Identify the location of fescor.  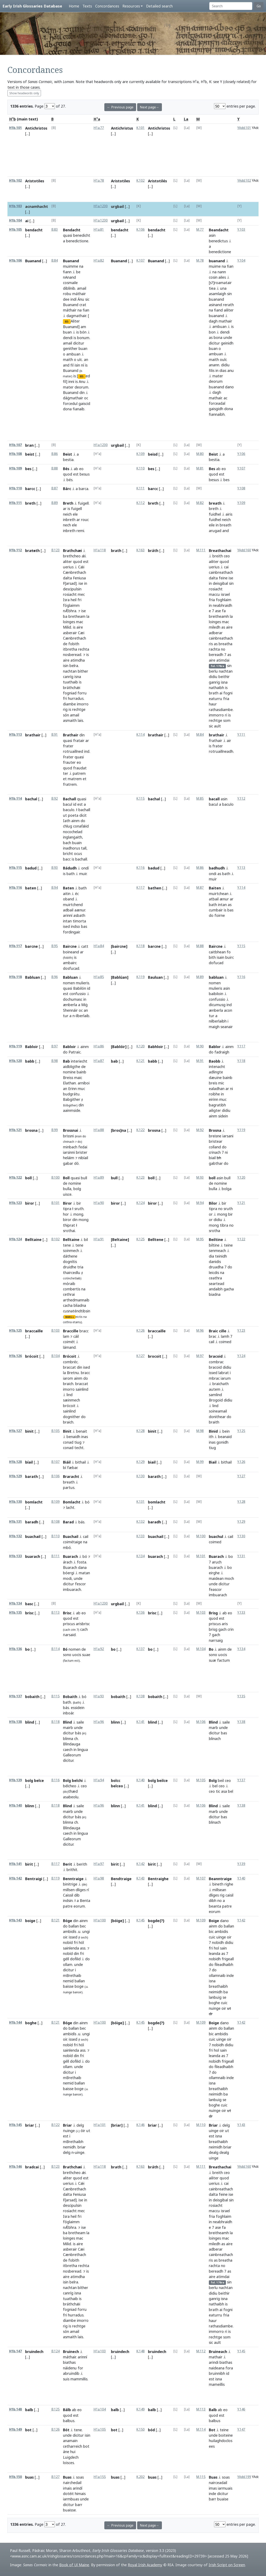
(80, 1583).